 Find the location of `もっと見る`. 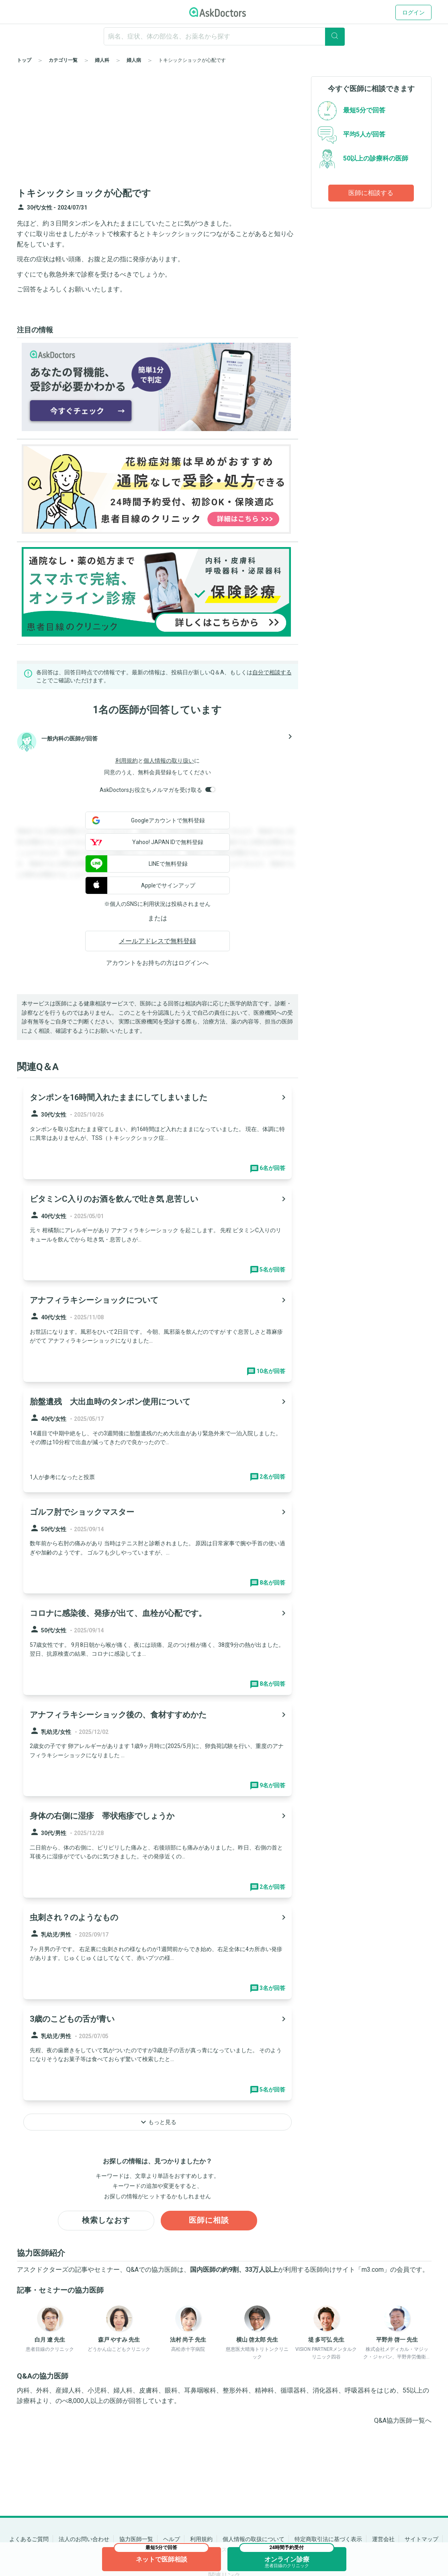

もっと見る is located at coordinates (157, 2122).